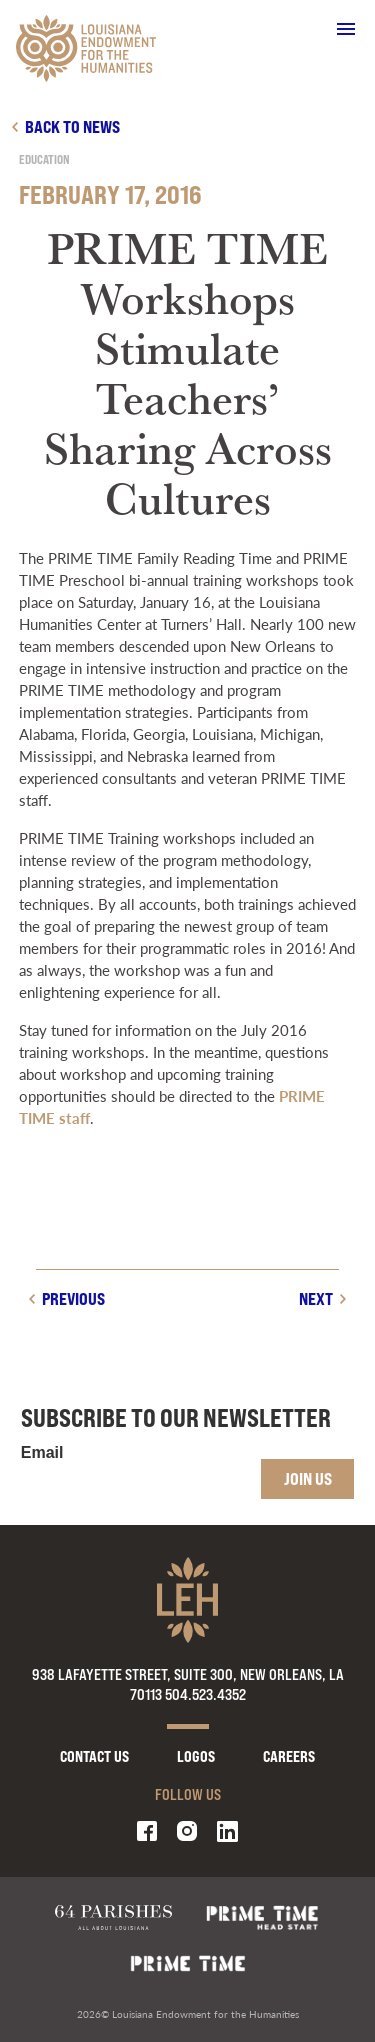 The image size is (375, 2042). Describe the element at coordinates (316, 1298) in the screenshot. I see `Next` at that location.